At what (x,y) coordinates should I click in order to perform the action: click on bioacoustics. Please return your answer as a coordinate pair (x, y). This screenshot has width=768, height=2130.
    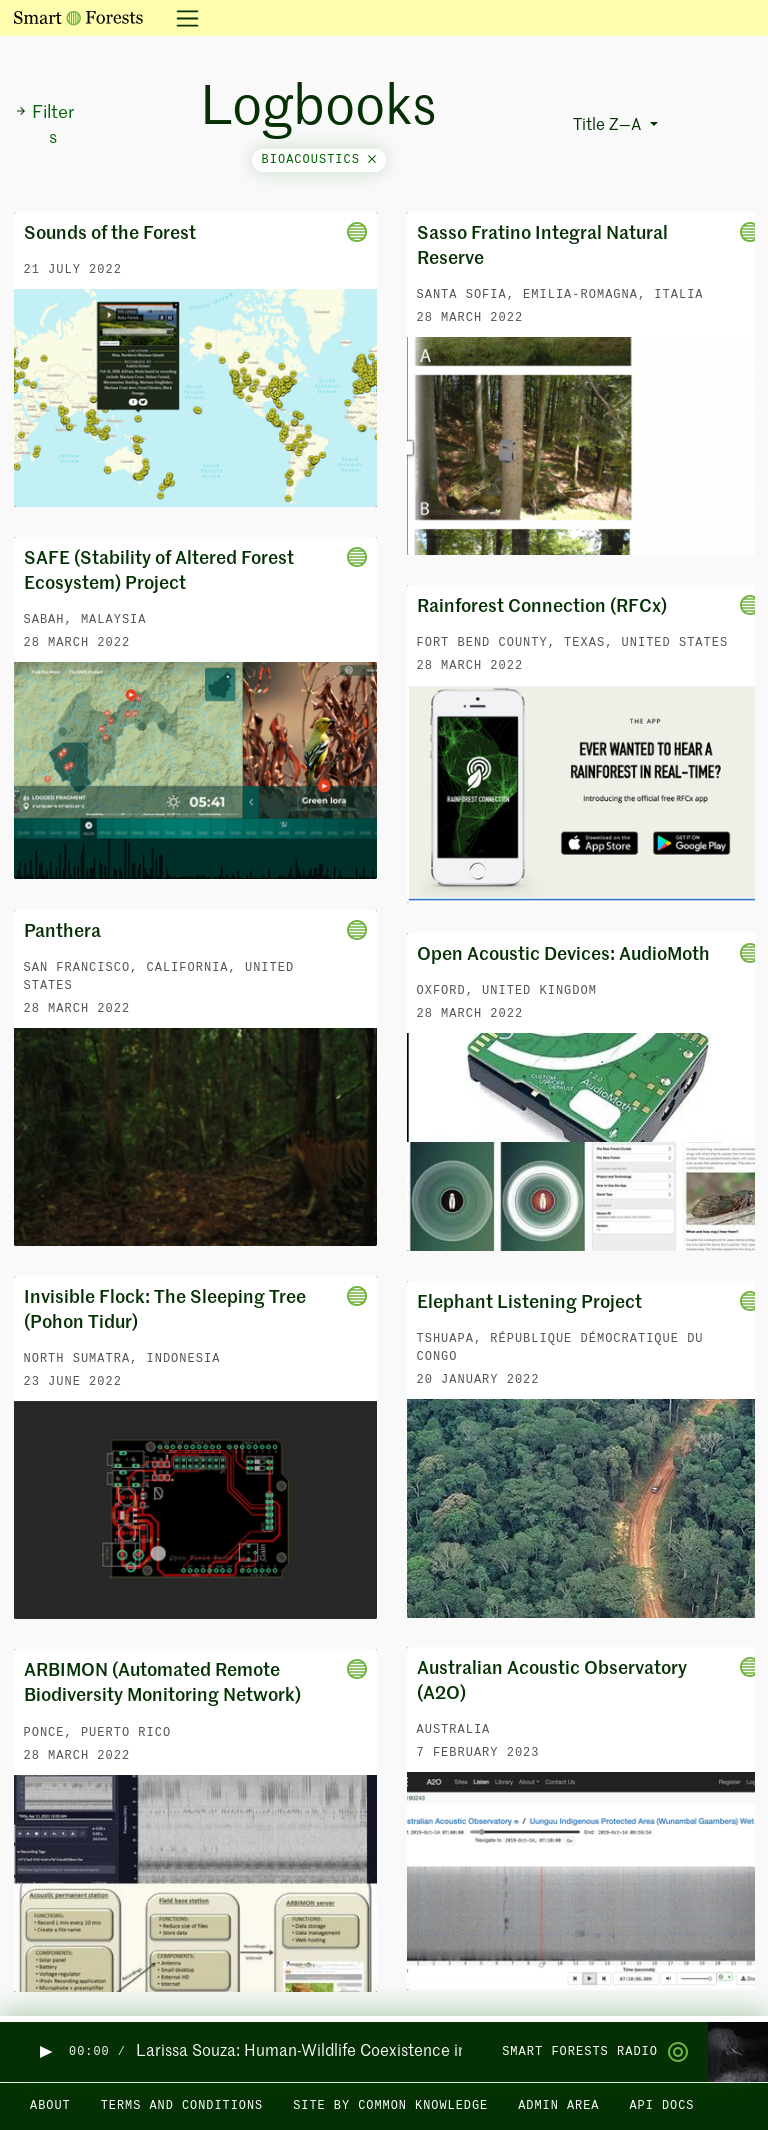
    Looking at the image, I should click on (319, 160).